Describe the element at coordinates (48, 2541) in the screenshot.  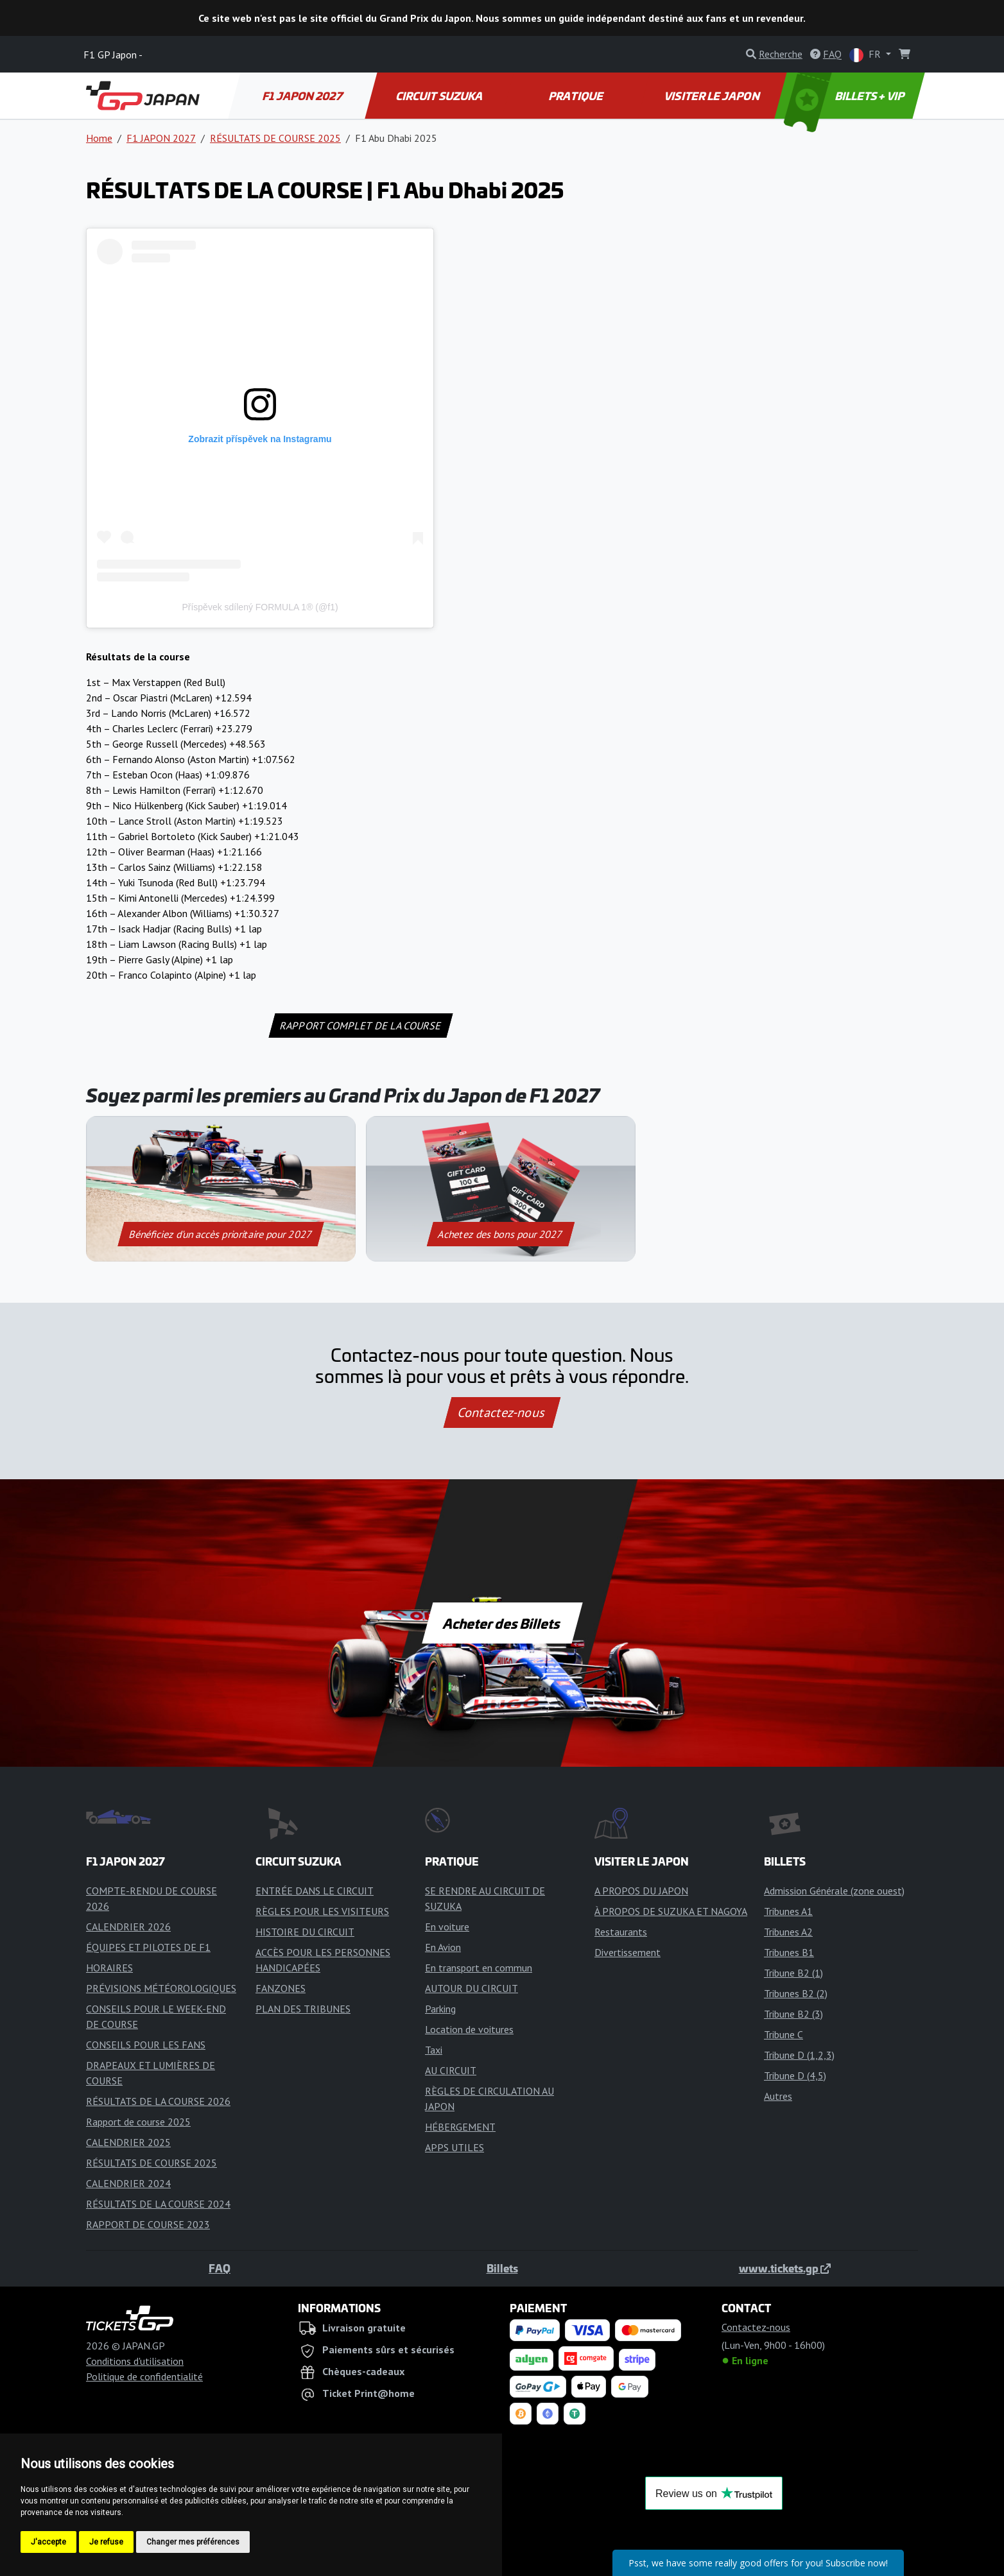
I see `J'accepte [button]` at that location.